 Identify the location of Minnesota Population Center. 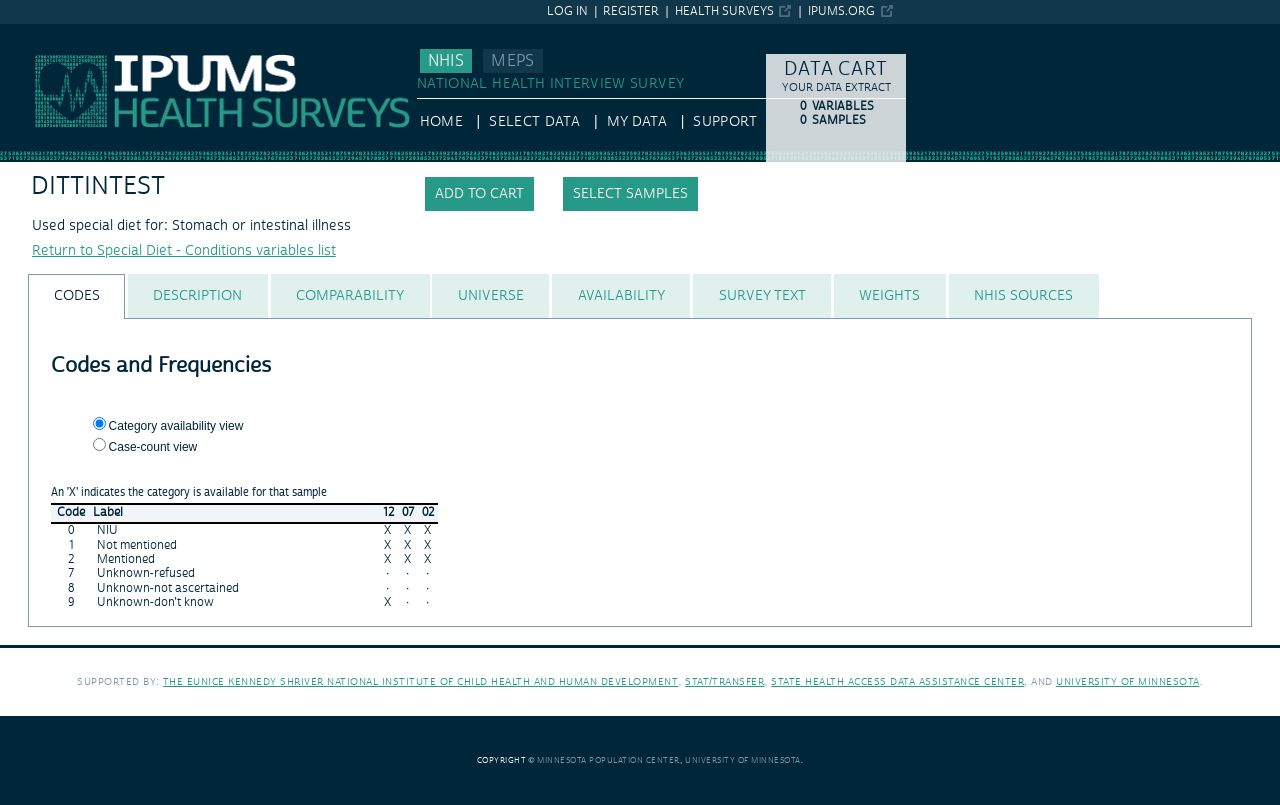
(608, 760).